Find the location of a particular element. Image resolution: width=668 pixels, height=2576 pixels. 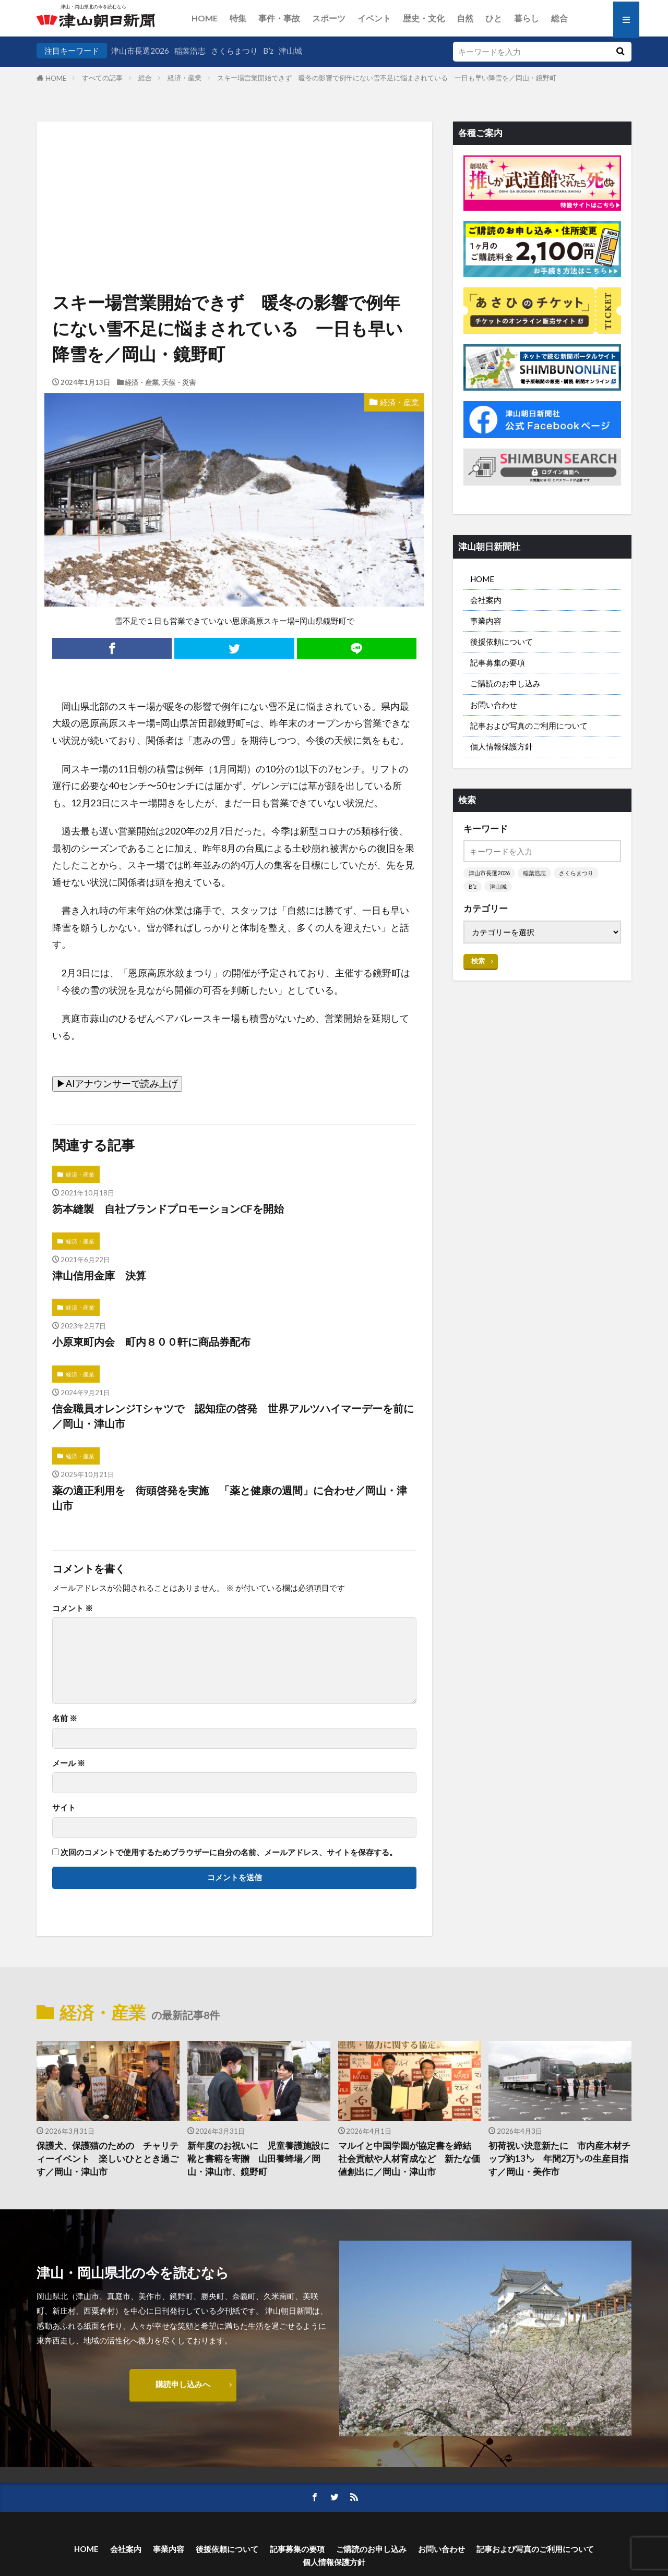

事件・事故 is located at coordinates (279, 18).